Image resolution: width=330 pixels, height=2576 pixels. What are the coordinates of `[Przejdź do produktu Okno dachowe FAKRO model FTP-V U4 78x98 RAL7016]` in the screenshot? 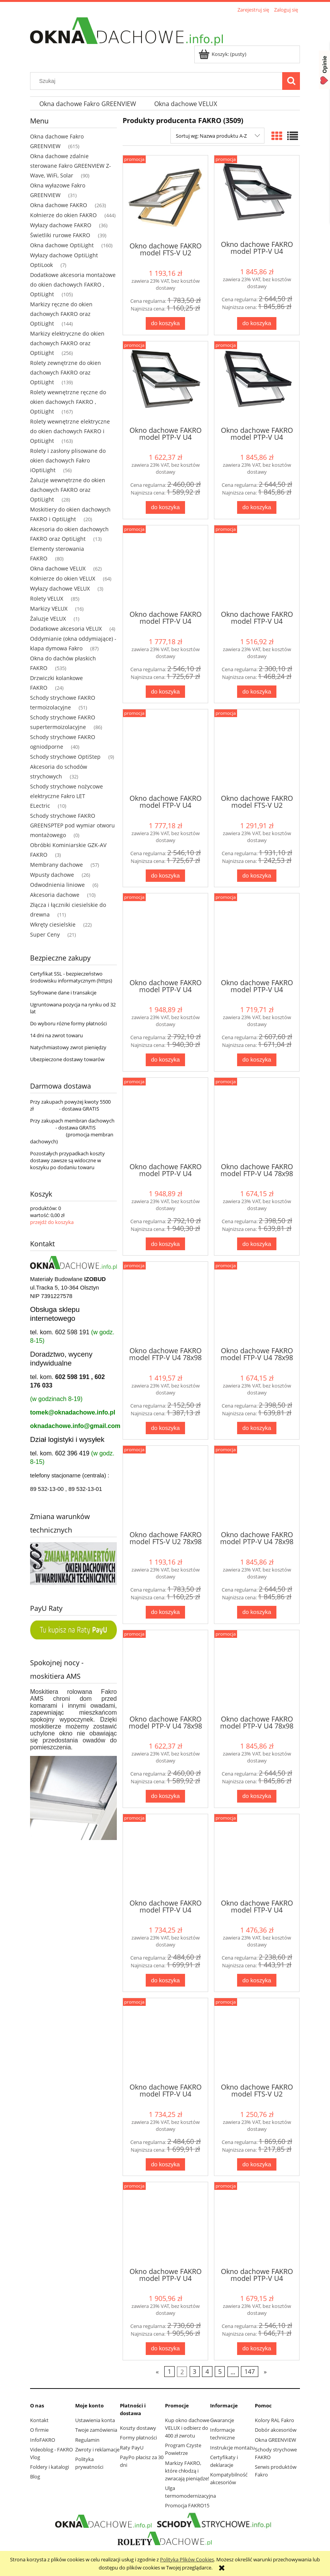 It's located at (256, 1119).